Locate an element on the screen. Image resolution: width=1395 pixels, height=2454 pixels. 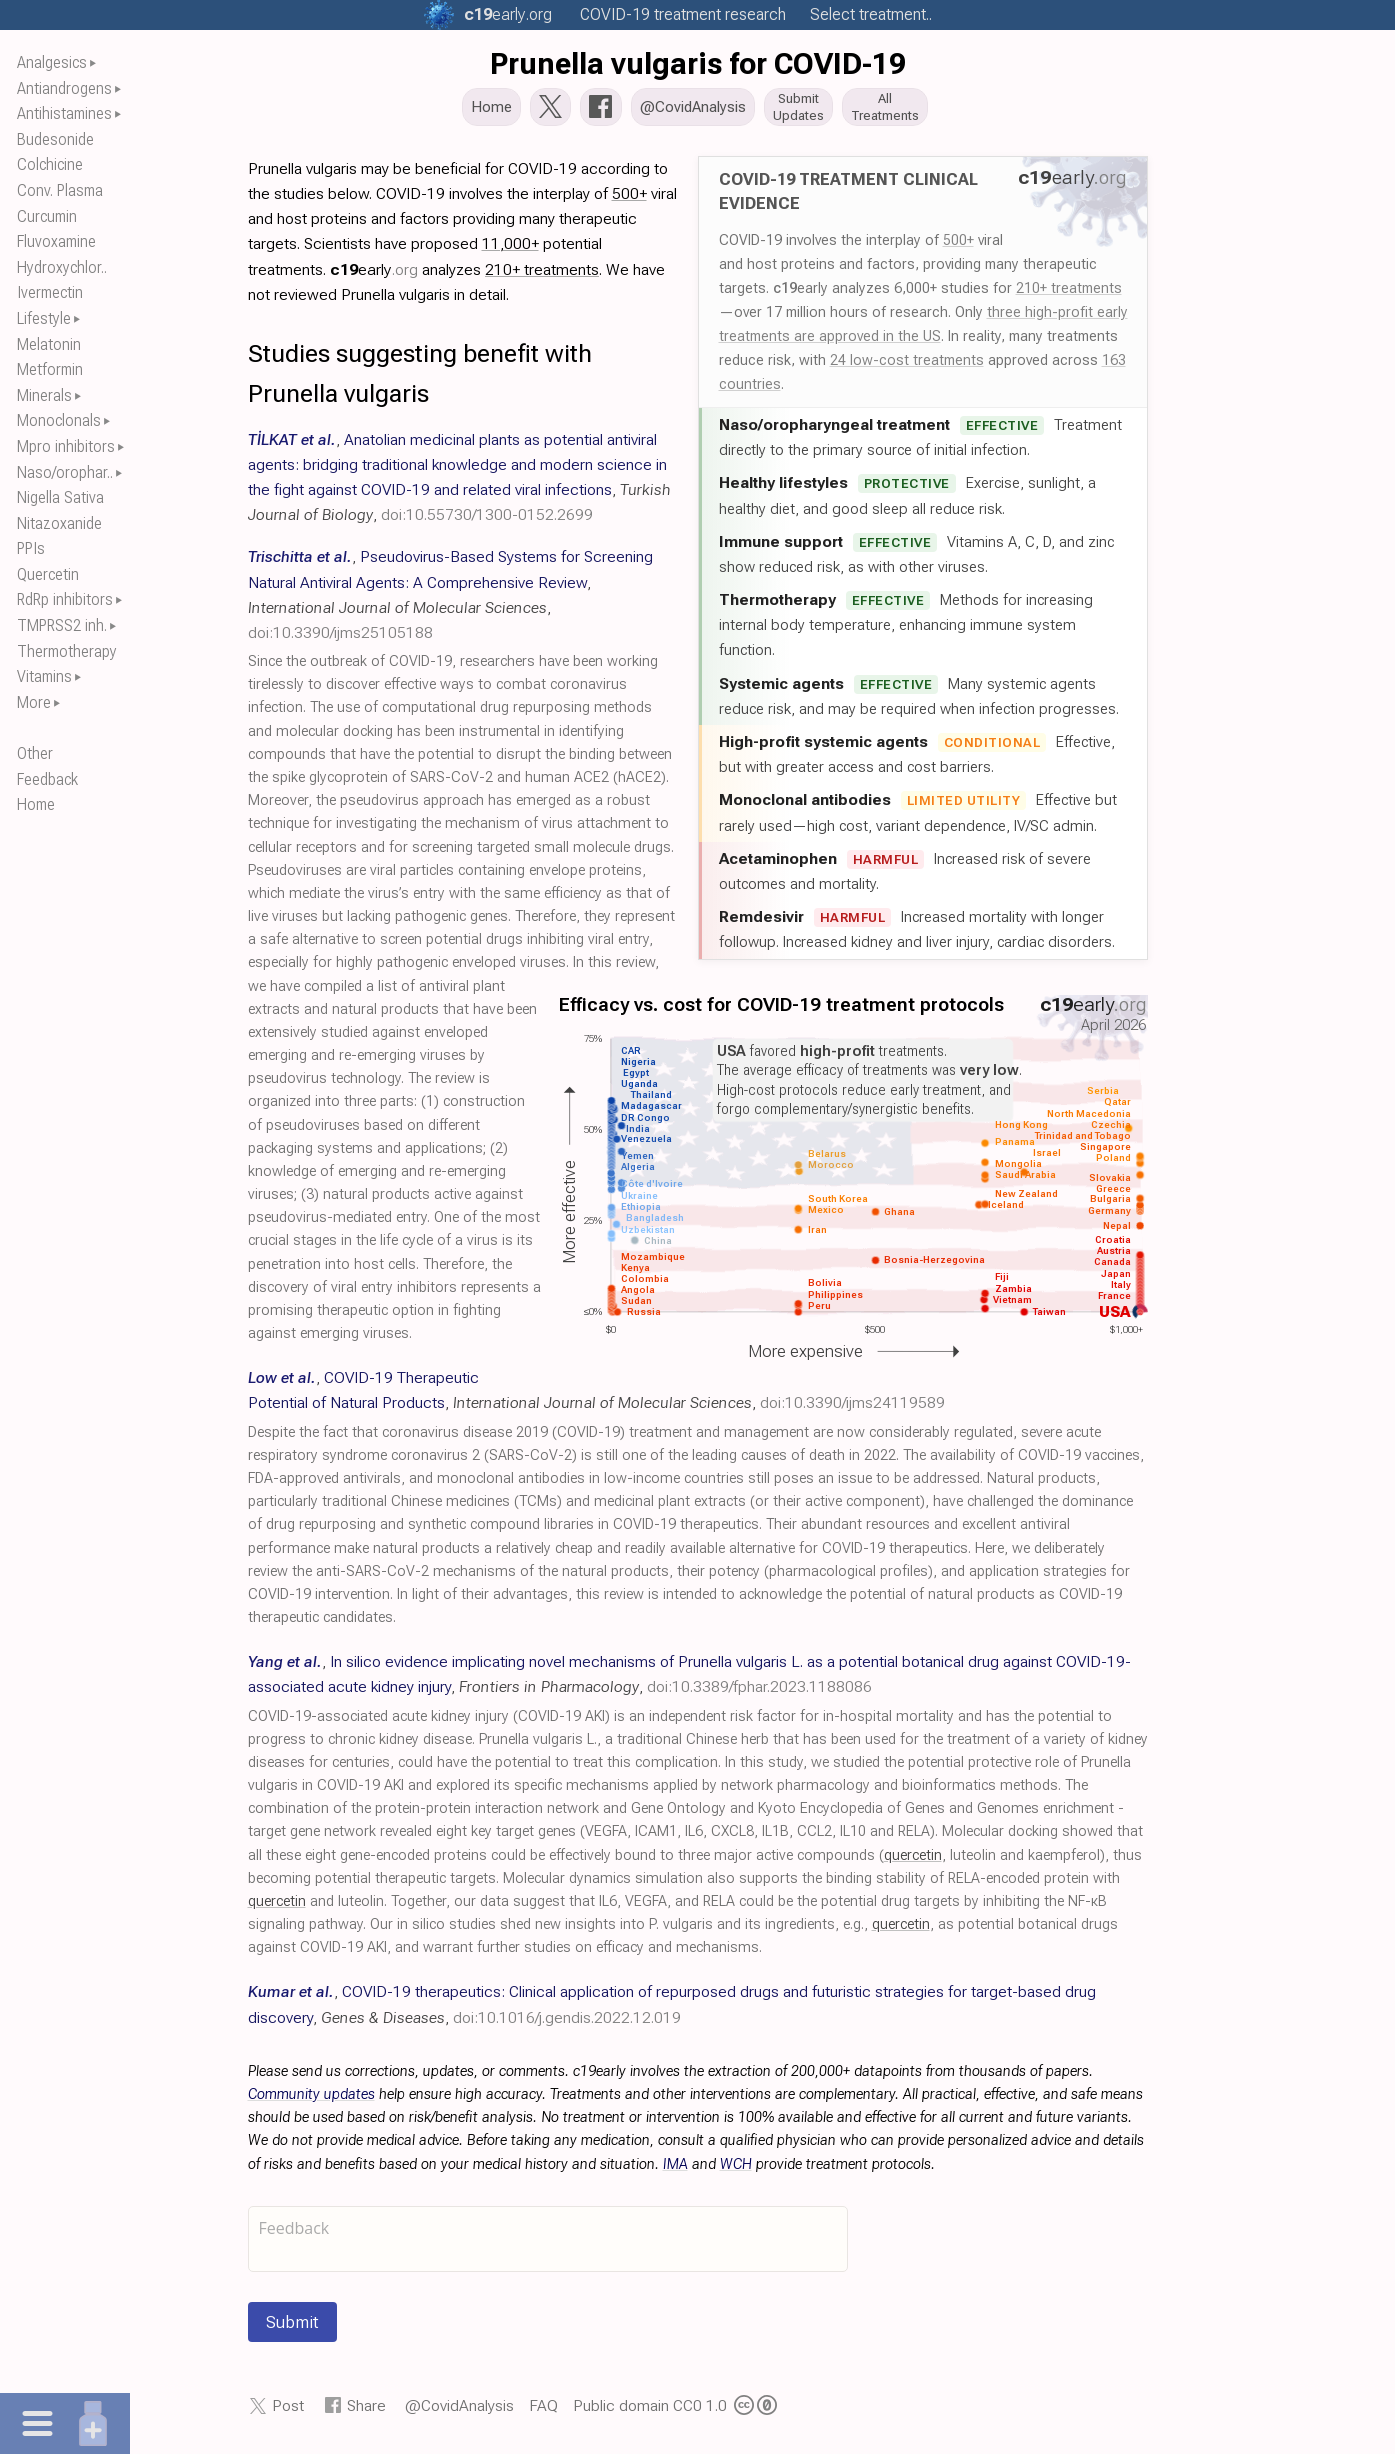
Colchicine is located at coordinates (50, 164).